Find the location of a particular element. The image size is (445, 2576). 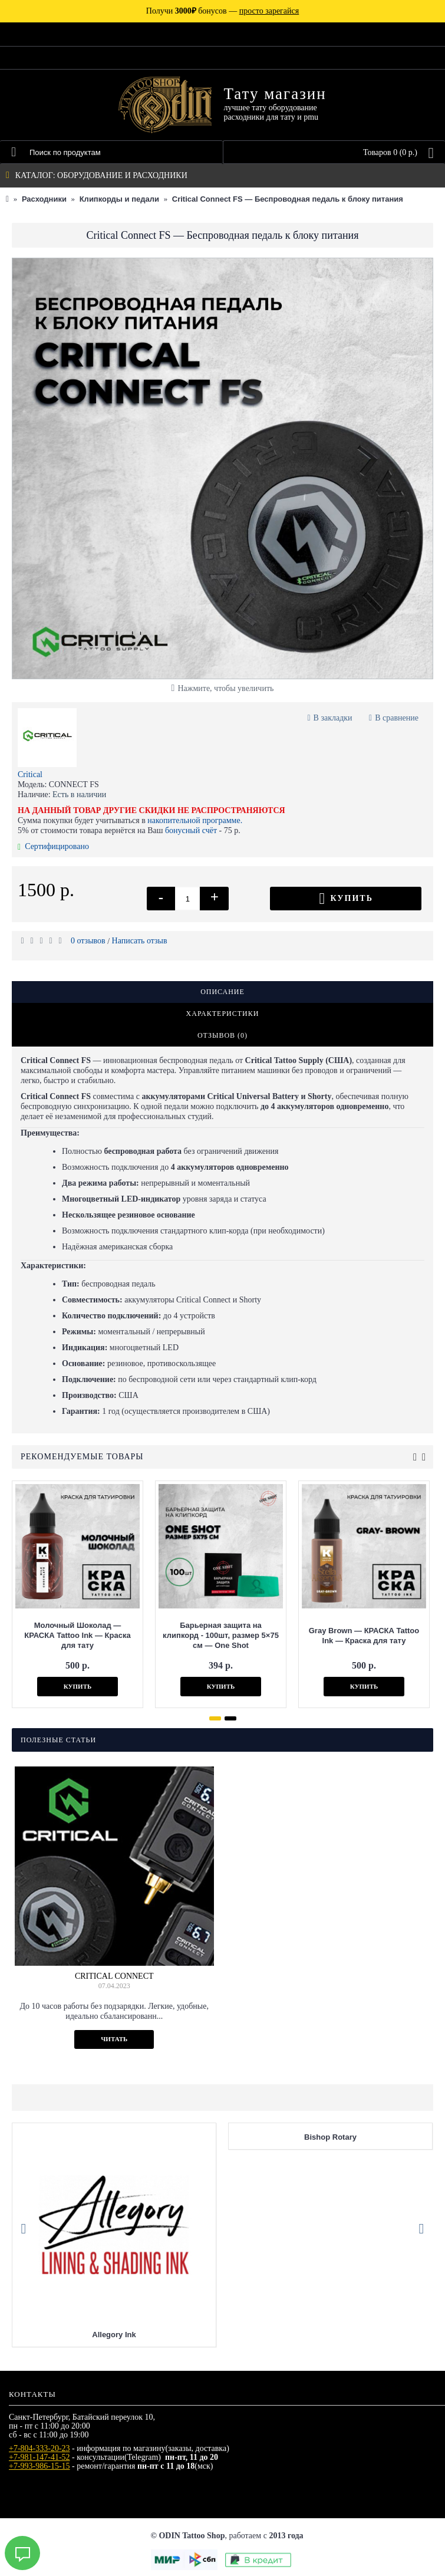

0 отзывов is located at coordinates (88, 940).